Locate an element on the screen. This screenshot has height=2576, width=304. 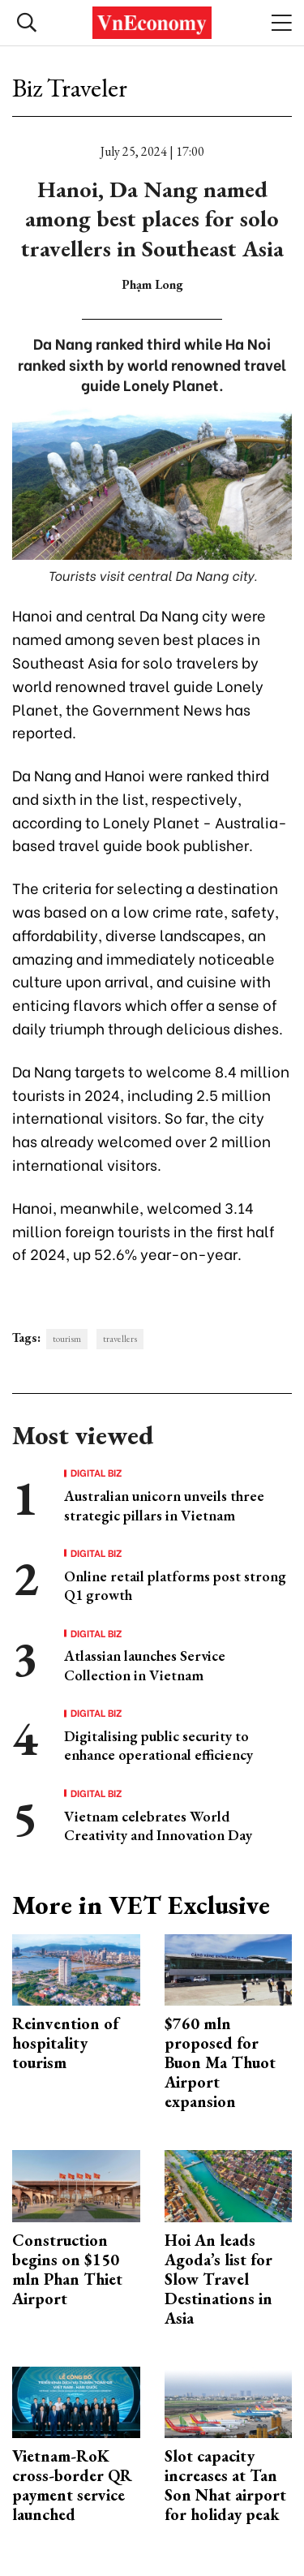
Digital Biz is located at coordinates (96, 1472).